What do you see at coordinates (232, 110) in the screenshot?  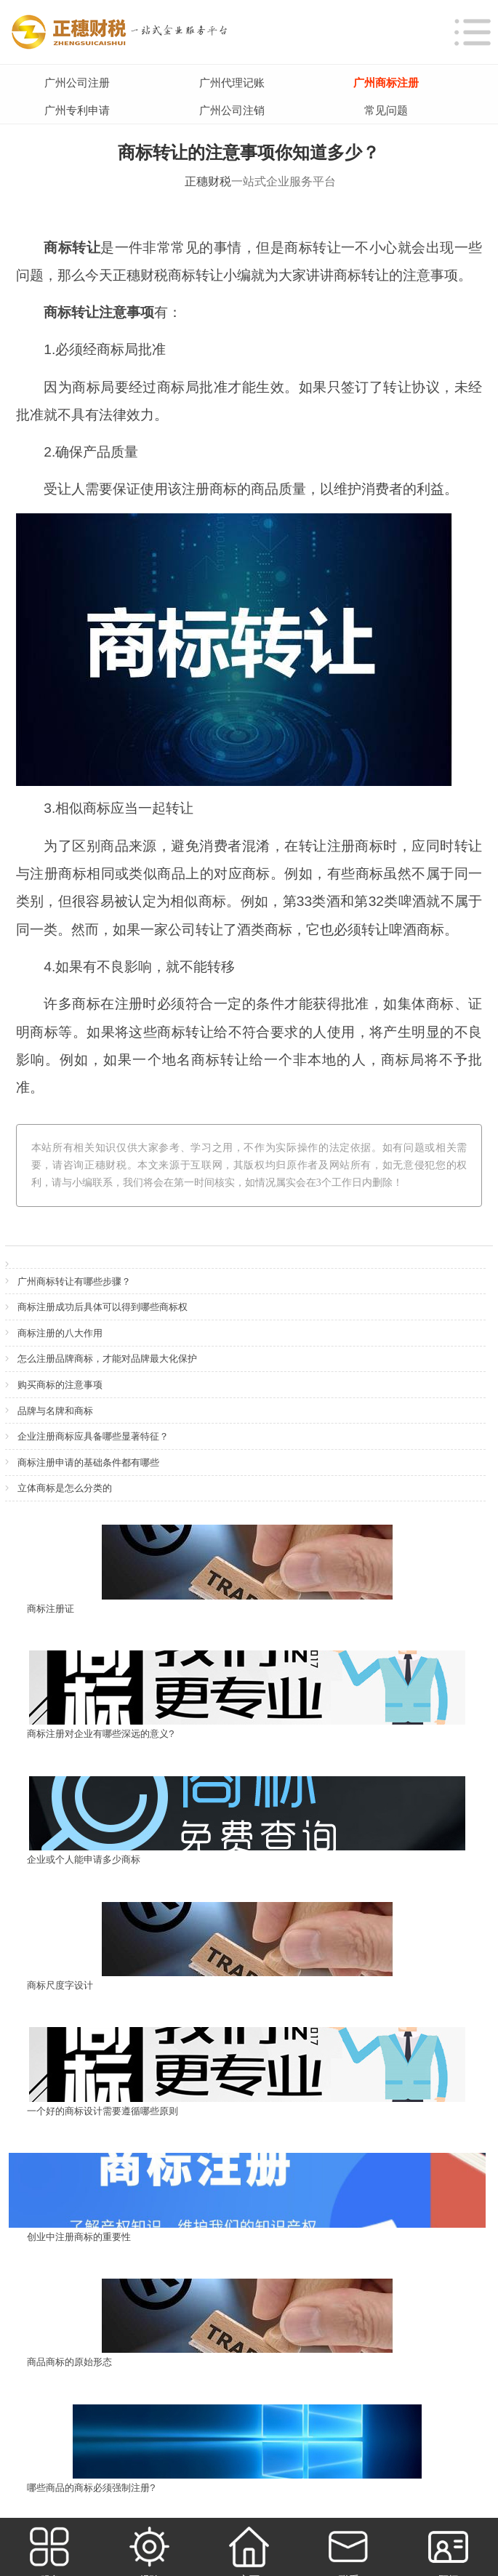 I see `广州公司注销` at bounding box center [232, 110].